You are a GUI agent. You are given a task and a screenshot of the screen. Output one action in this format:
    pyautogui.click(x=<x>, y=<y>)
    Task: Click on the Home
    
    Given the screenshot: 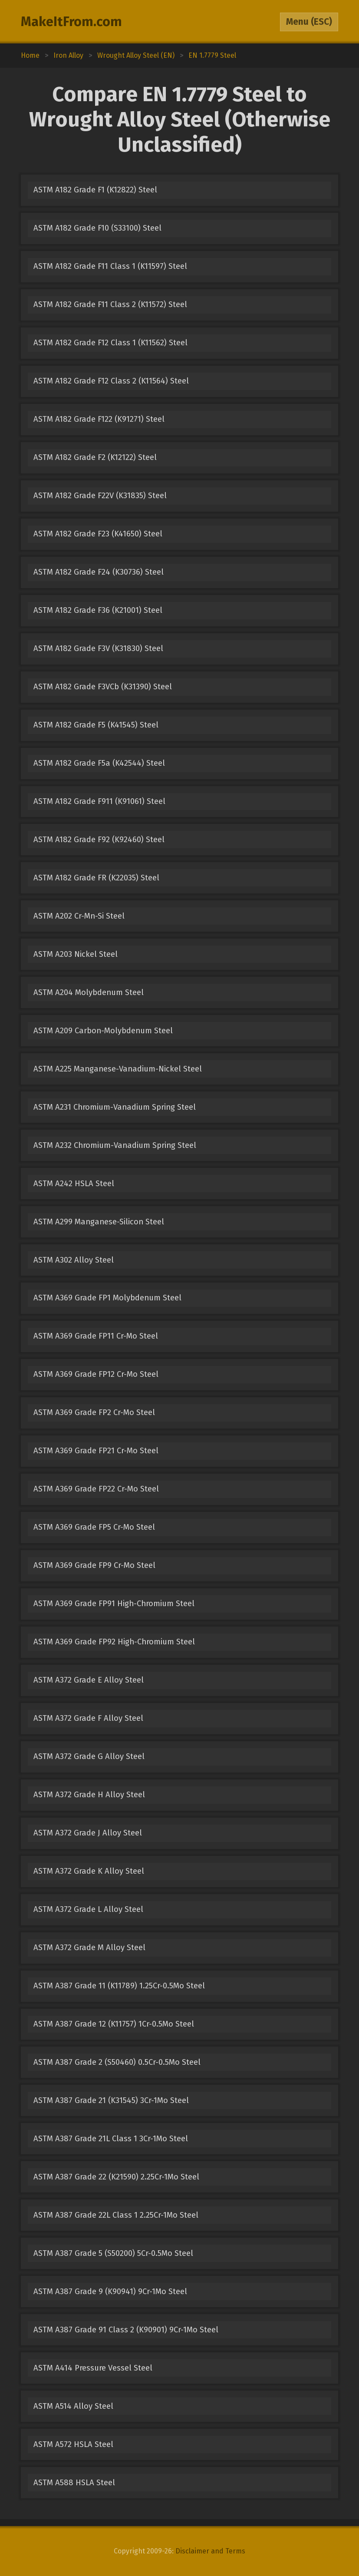 What is the action you would take?
    pyautogui.click(x=30, y=55)
    